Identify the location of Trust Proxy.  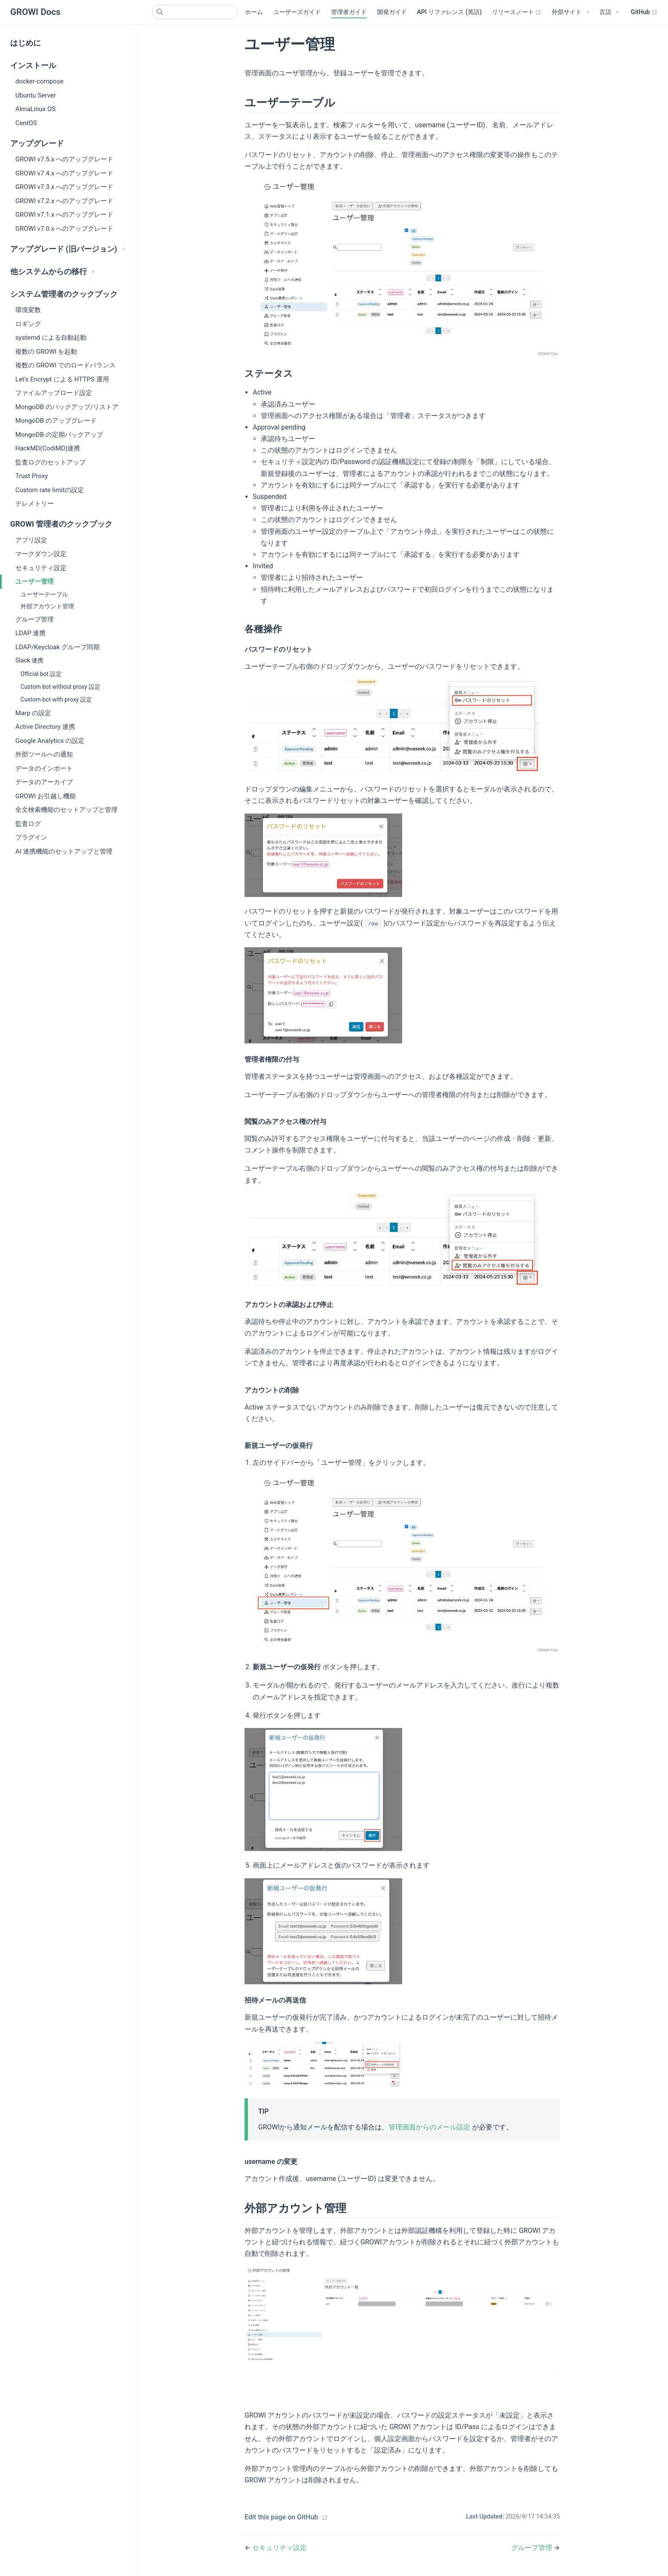
(31, 476).